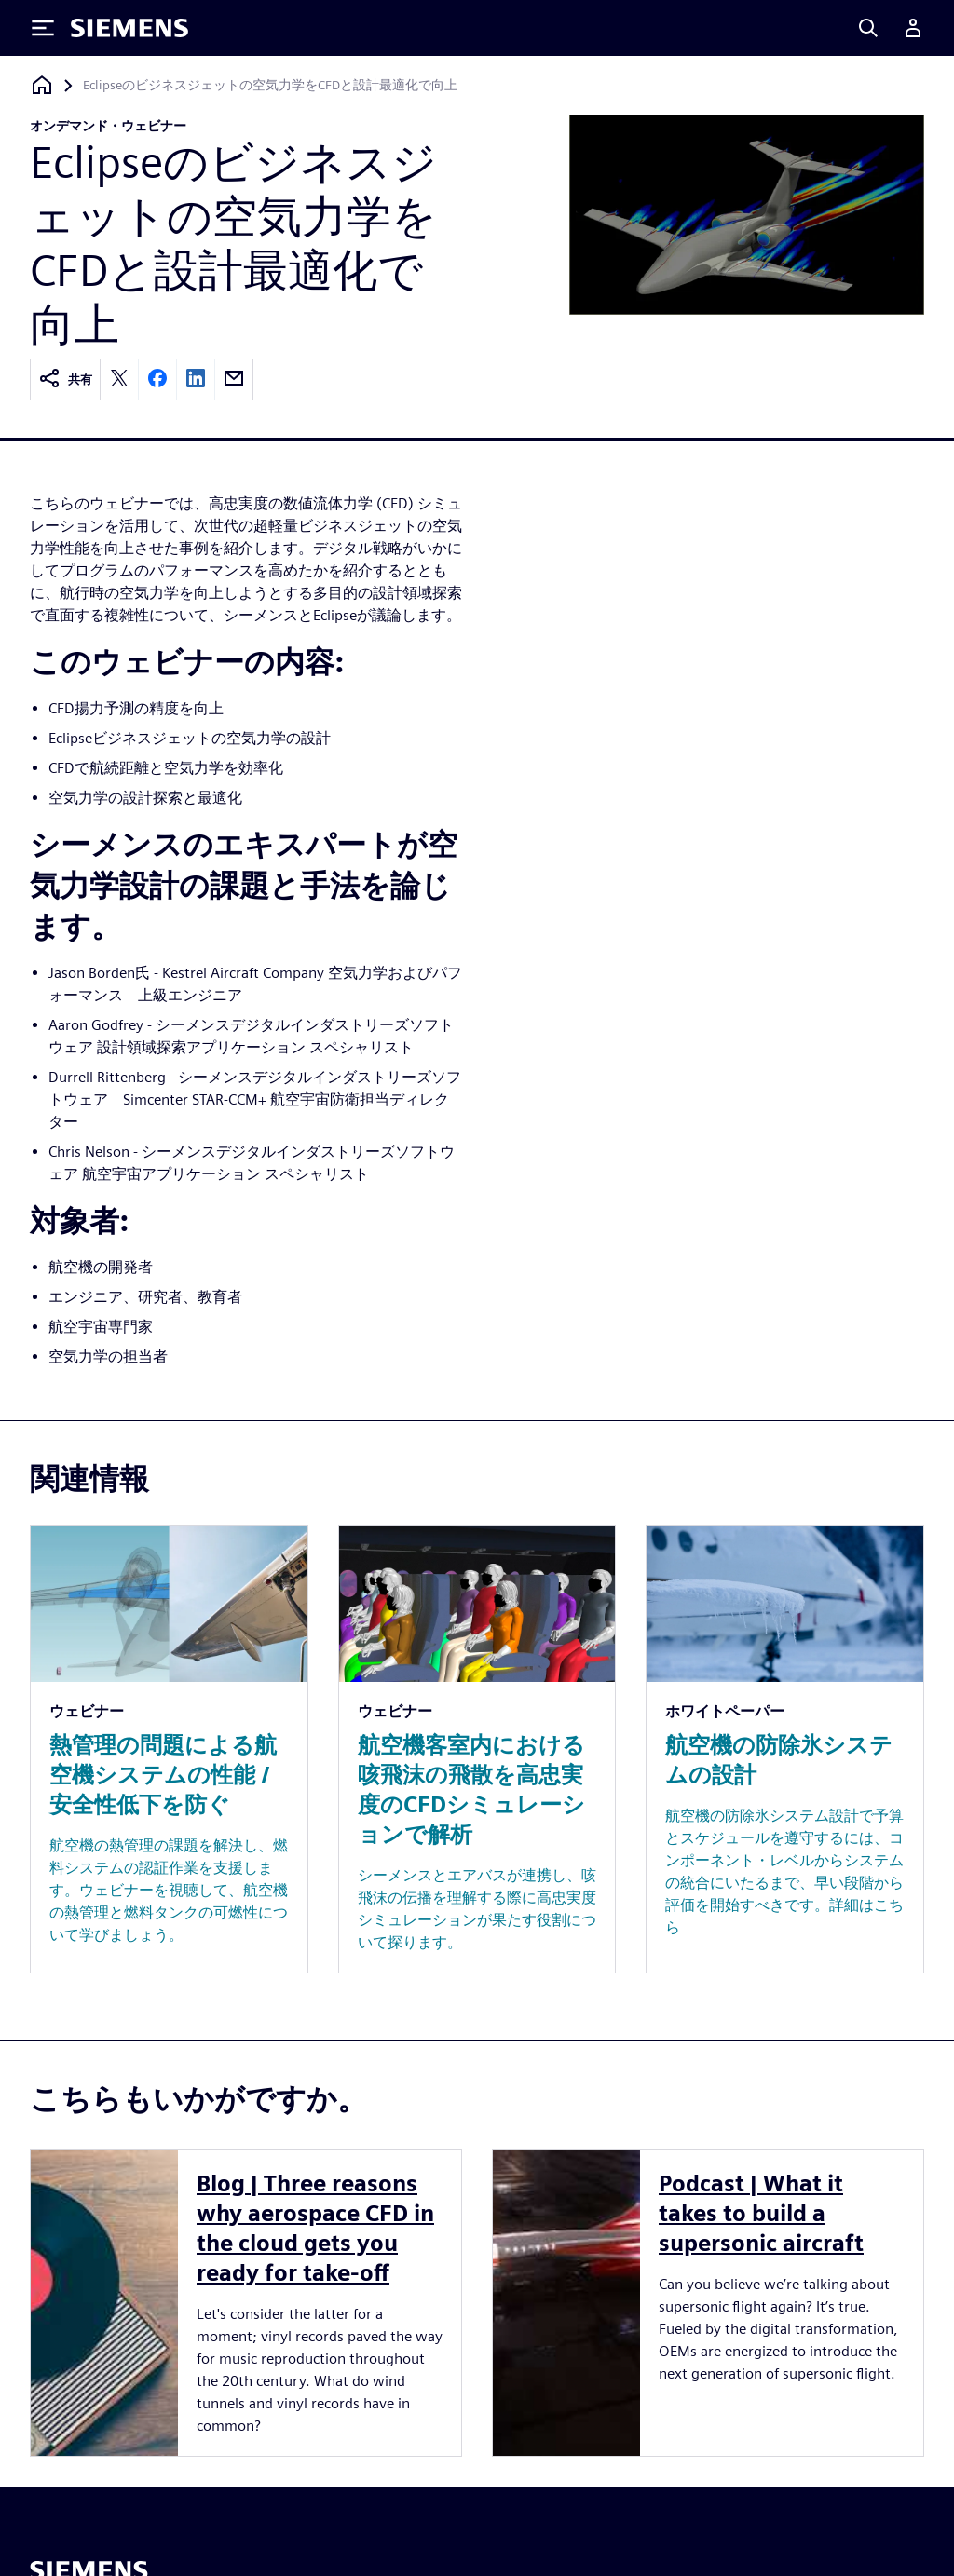 The image size is (954, 2576). Describe the element at coordinates (868, 28) in the screenshot. I see `[Search]` at that location.